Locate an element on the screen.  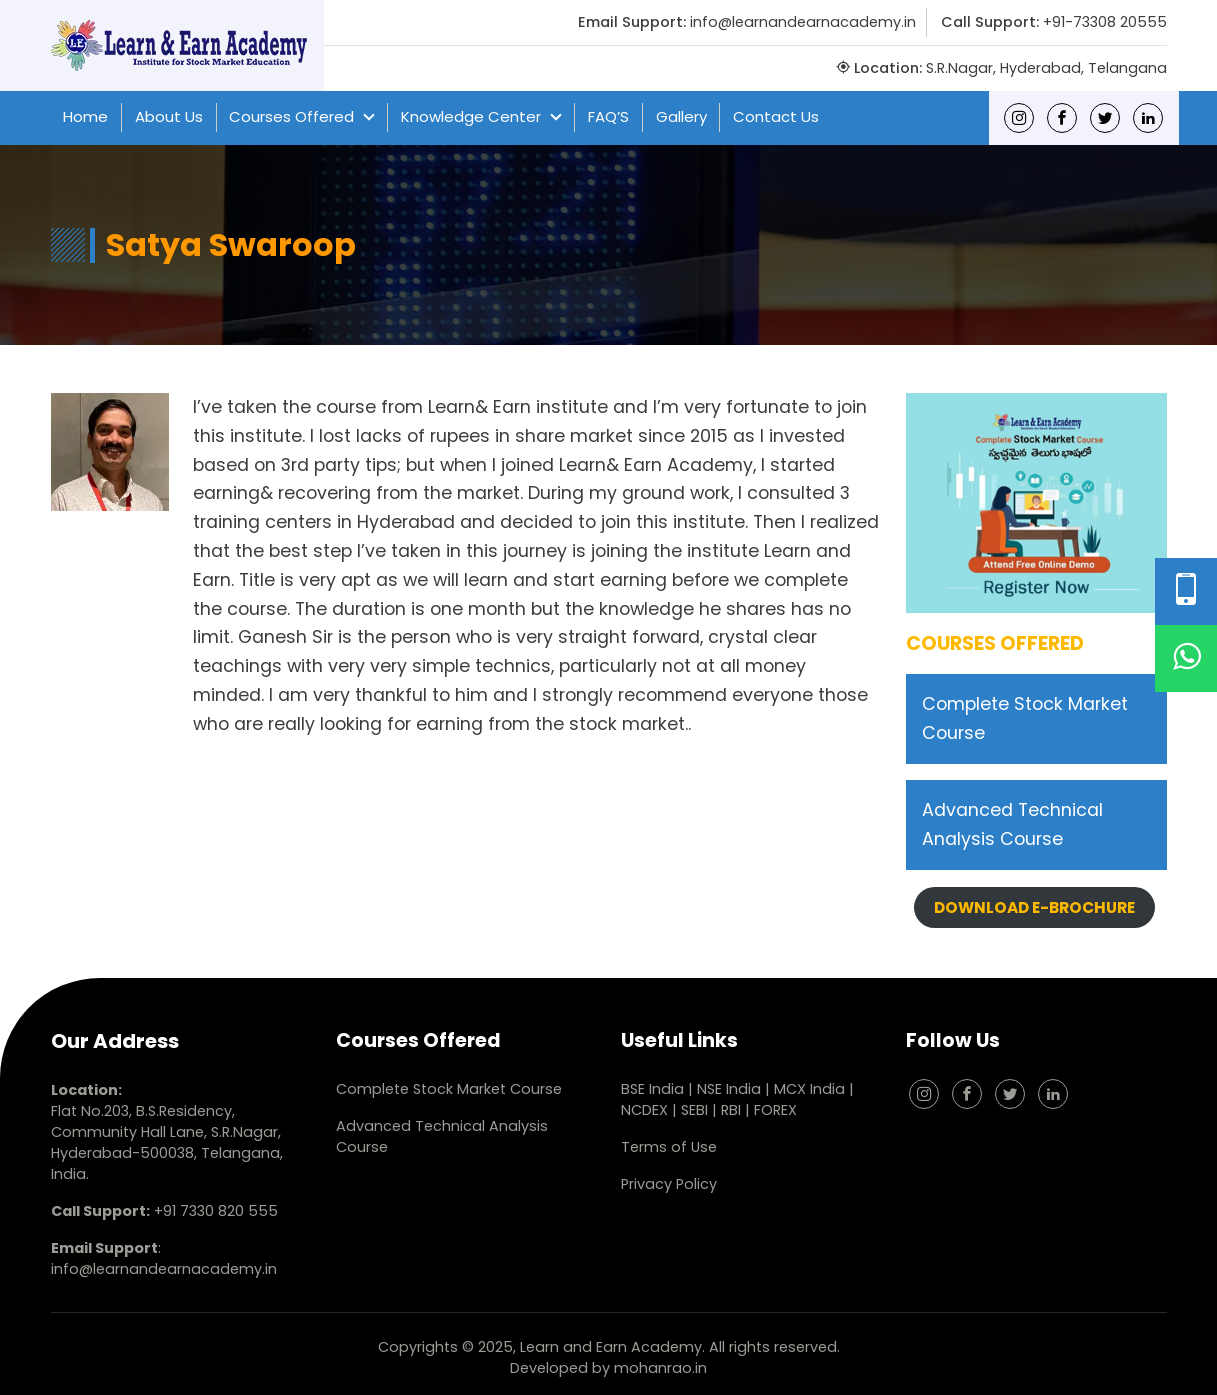
Learn and Earn Academy is located at coordinates (611, 1347).